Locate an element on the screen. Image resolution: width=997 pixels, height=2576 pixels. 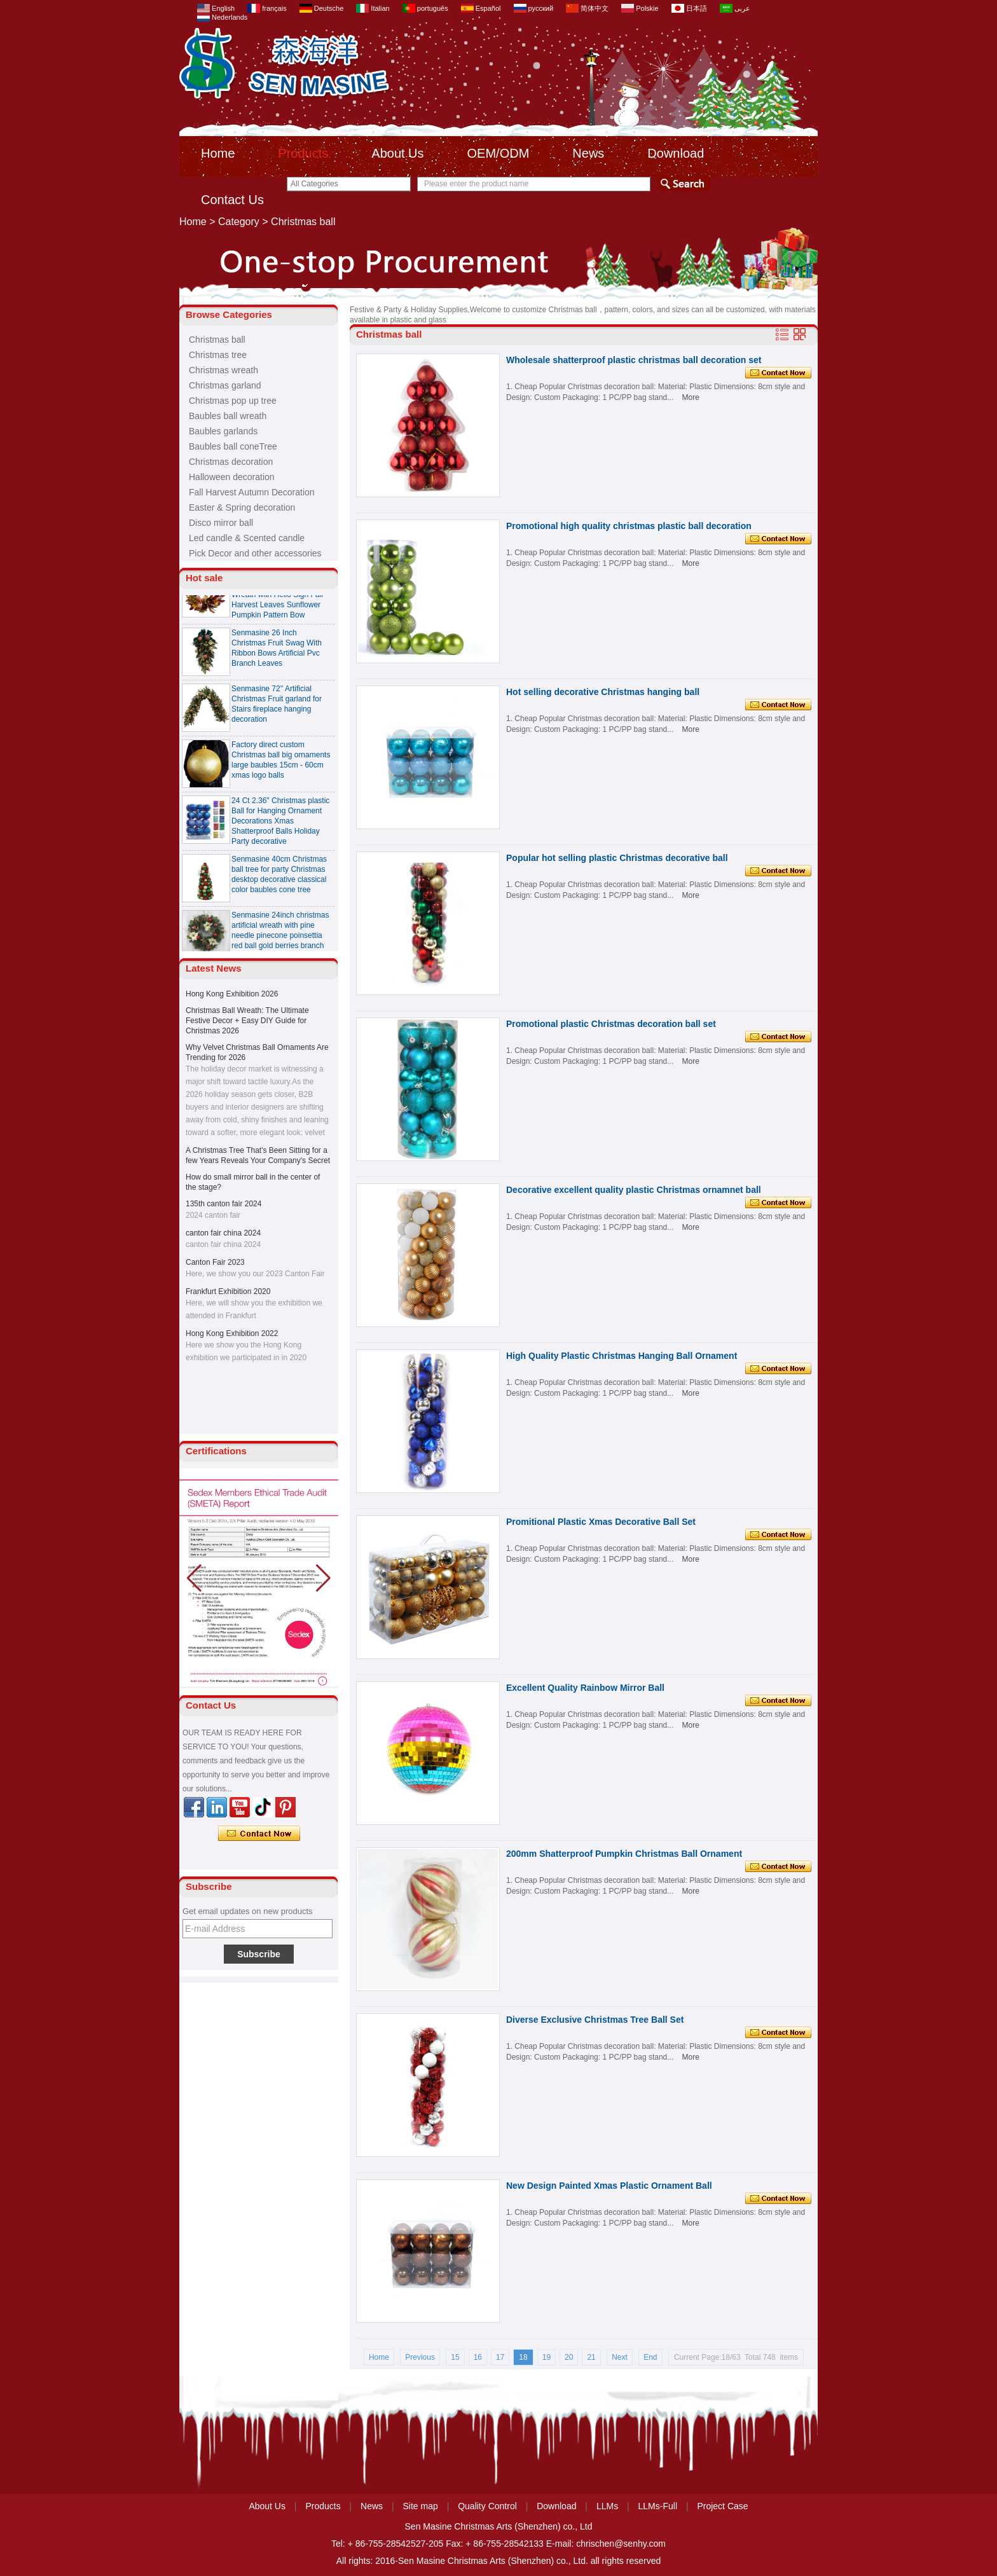
16 is located at coordinates (478, 2357).